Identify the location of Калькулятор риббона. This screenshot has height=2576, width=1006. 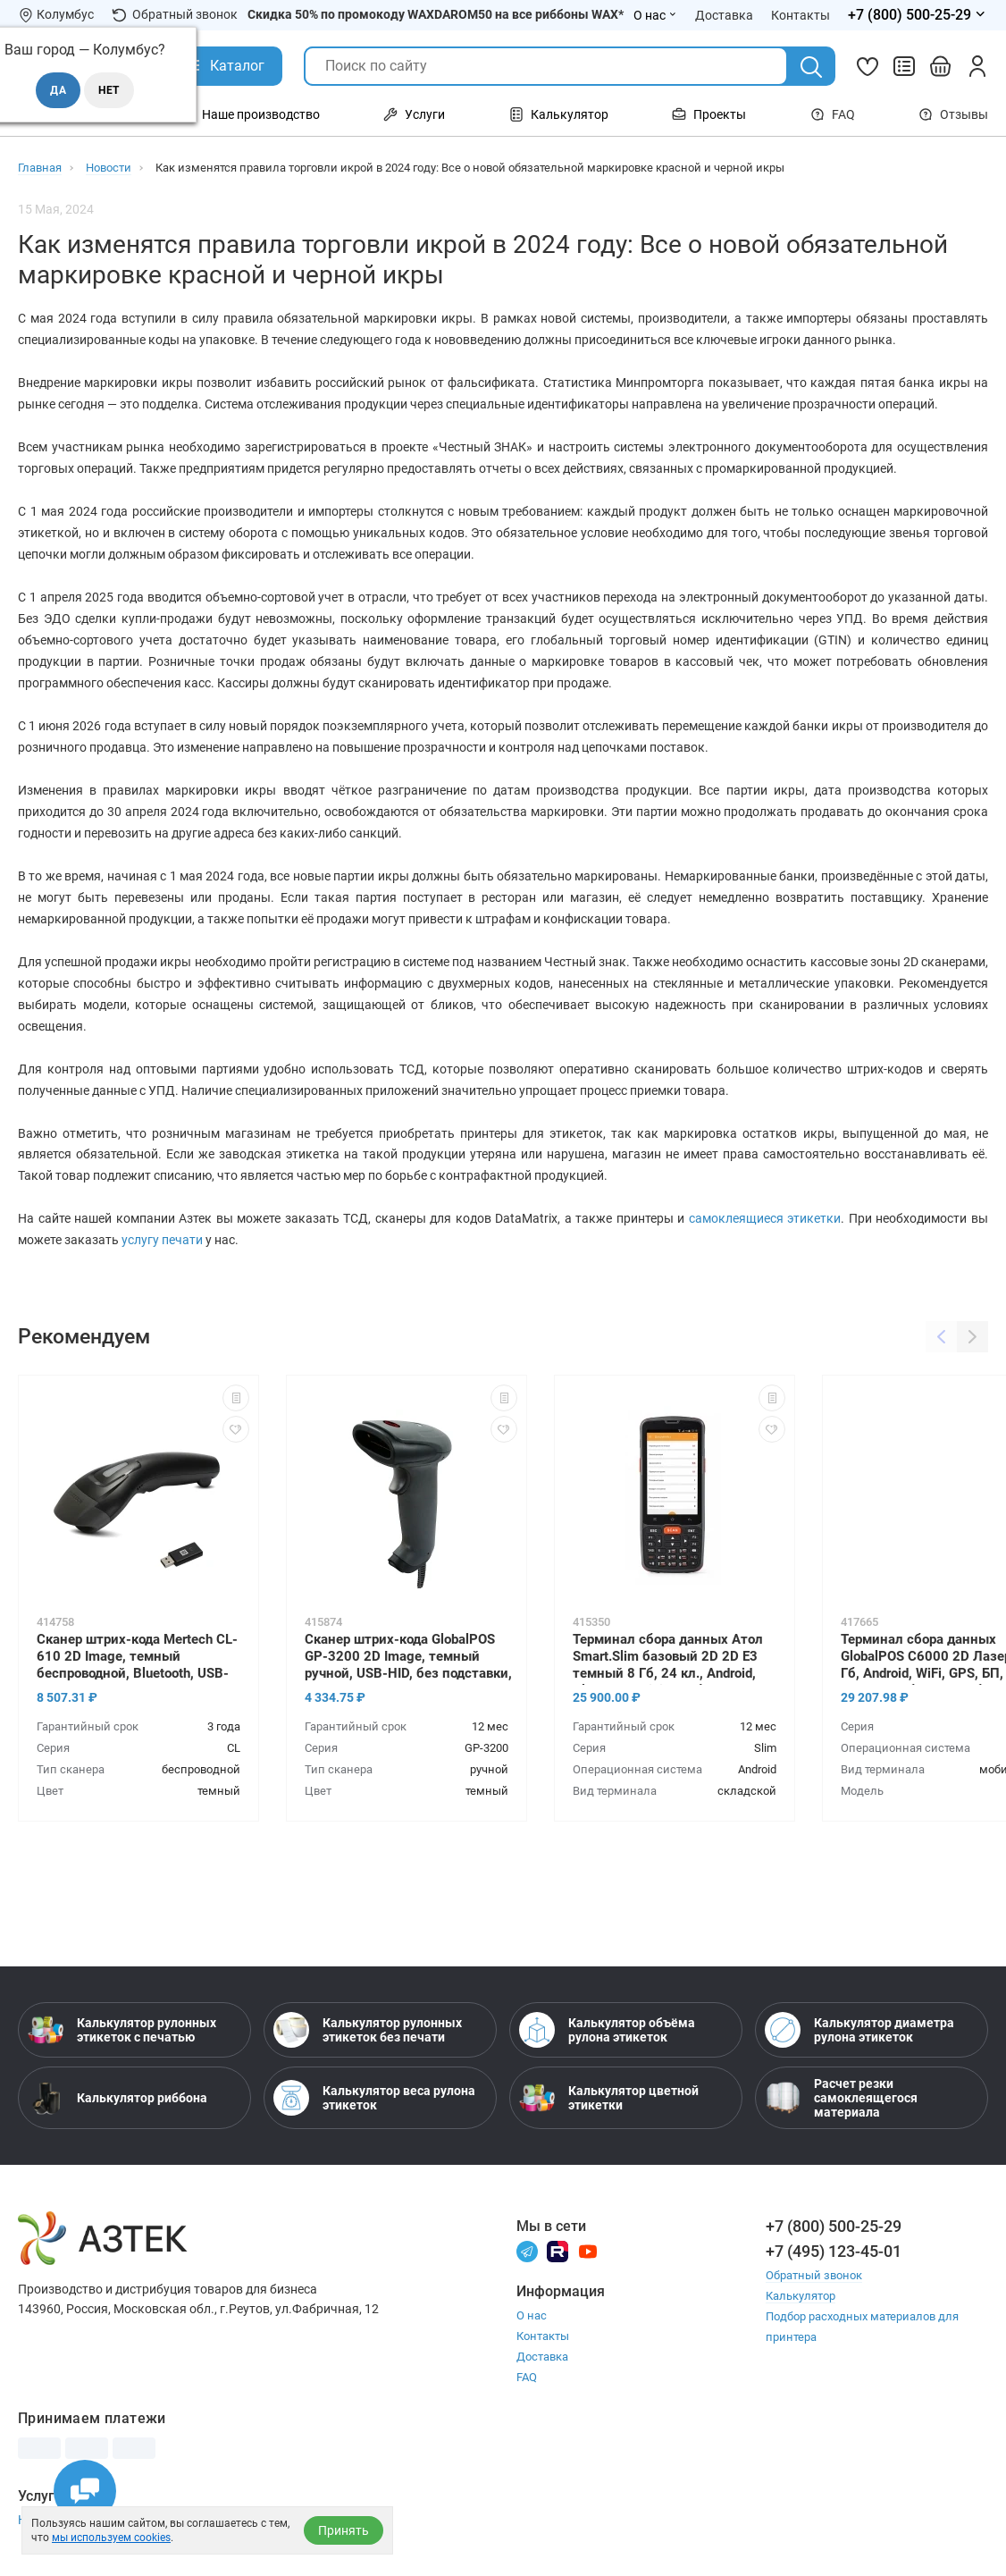
(117, 2098).